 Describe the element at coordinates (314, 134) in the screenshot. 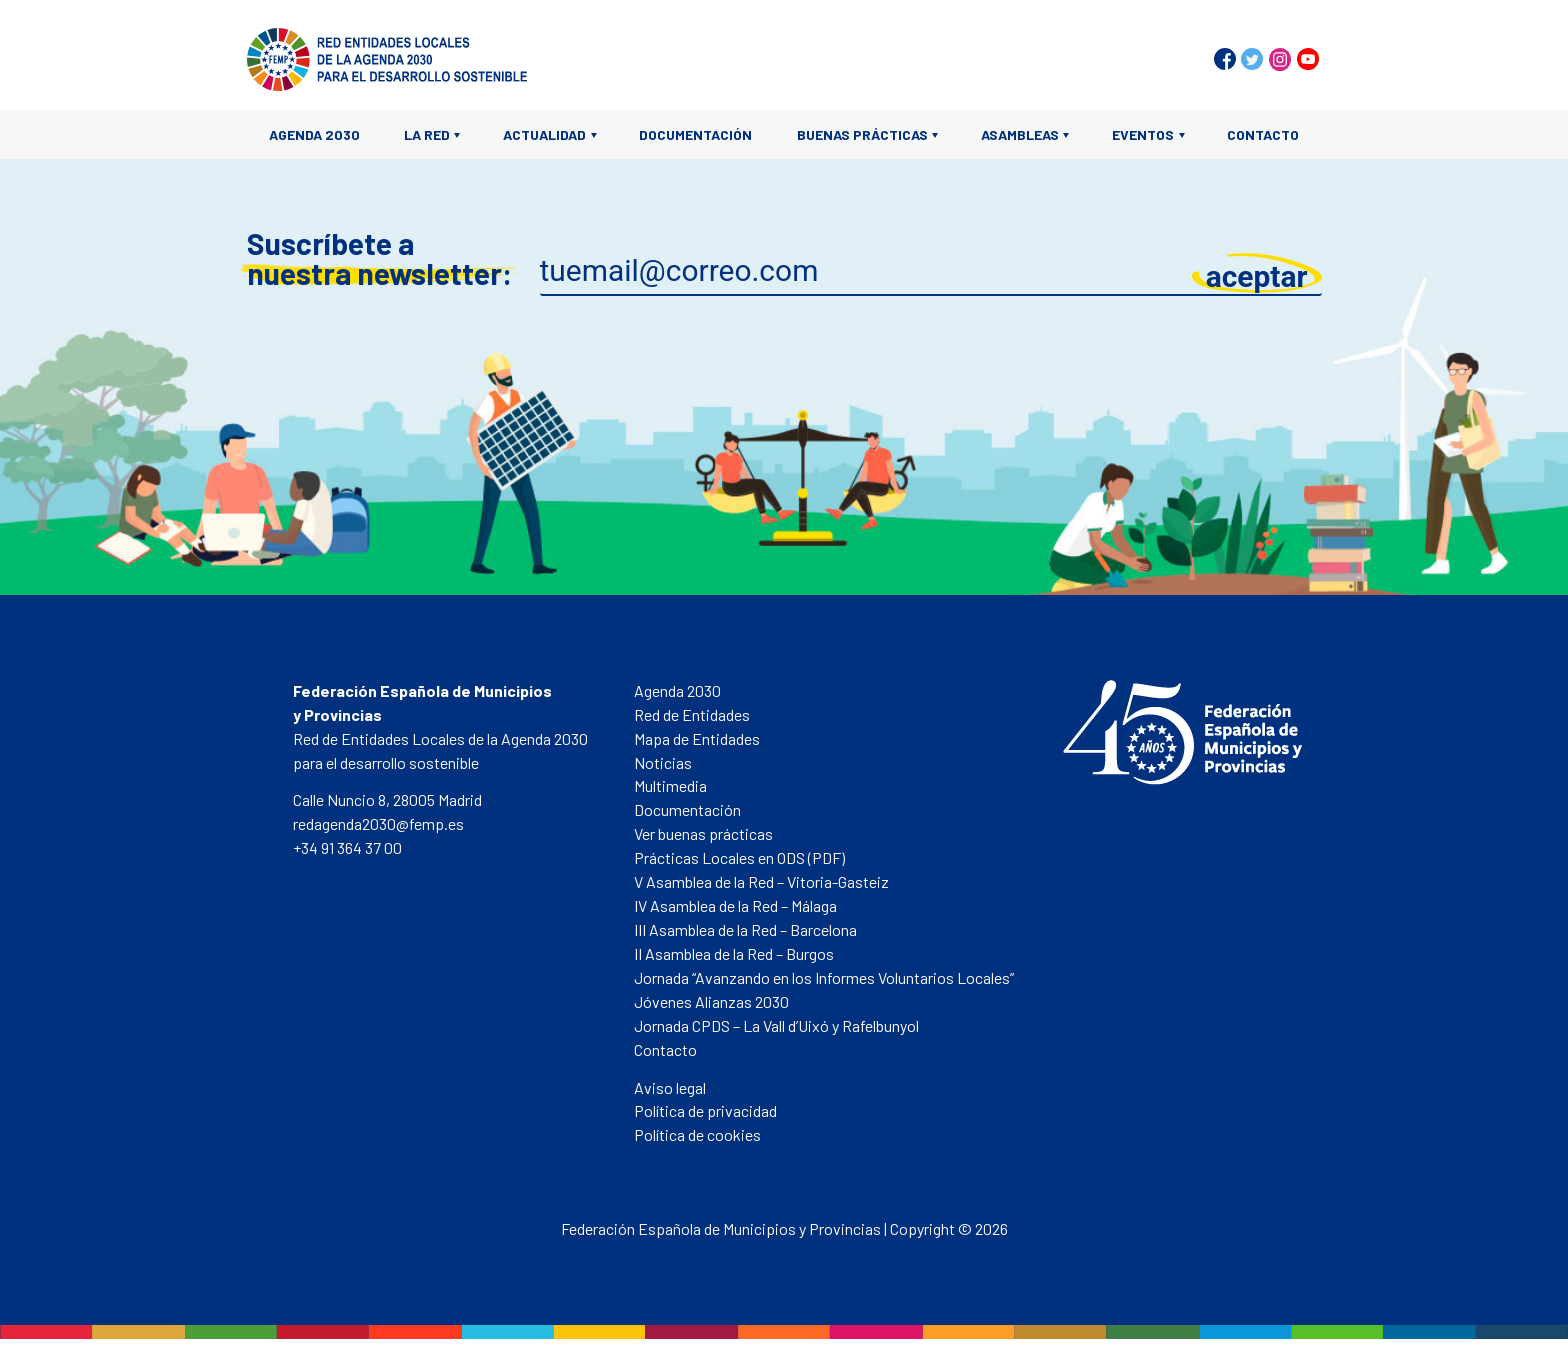

I see `Agenda 2030` at that location.